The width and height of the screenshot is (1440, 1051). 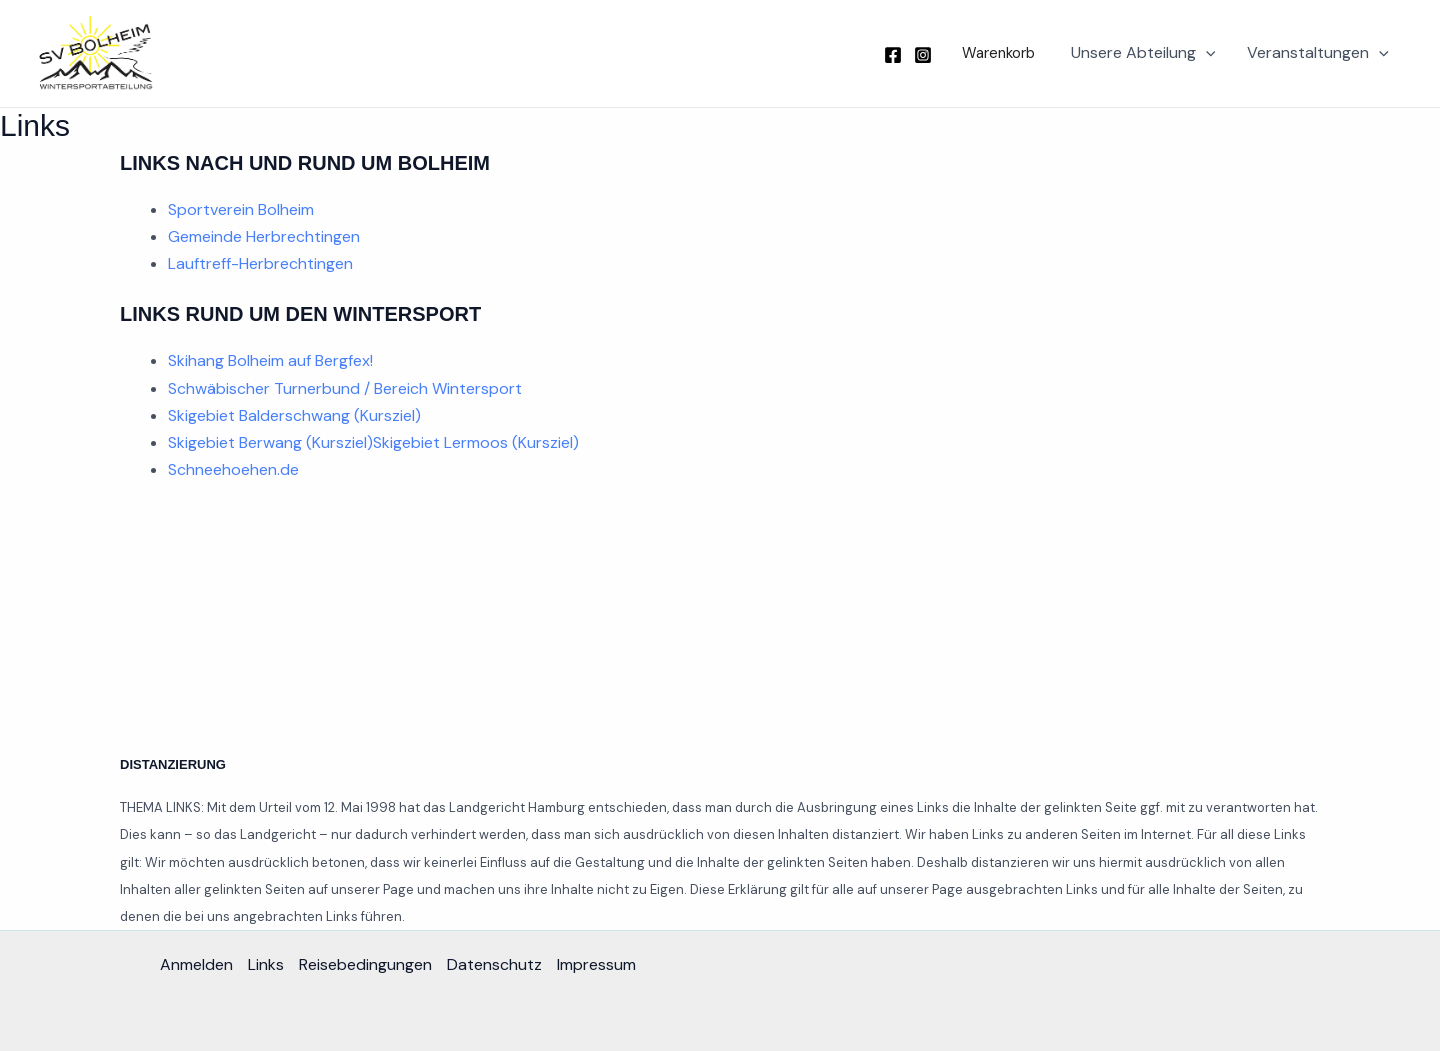 What do you see at coordinates (264, 236) in the screenshot?
I see `Gemeinde Herbrechtingen` at bounding box center [264, 236].